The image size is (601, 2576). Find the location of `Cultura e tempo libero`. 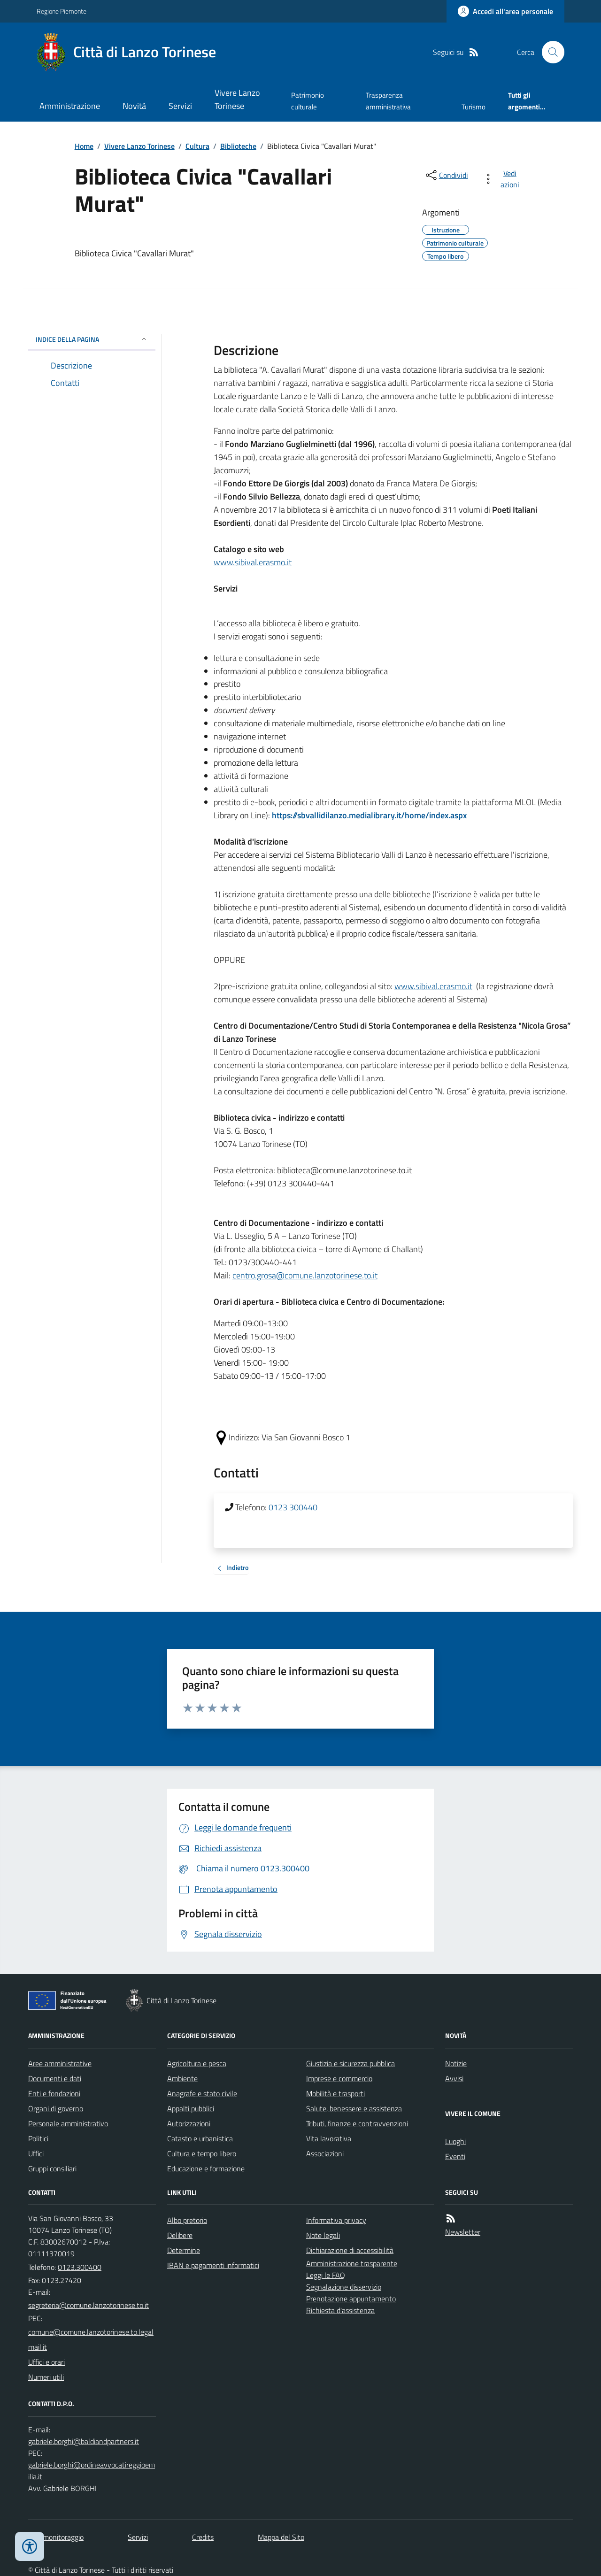

Cultura e tempo libero is located at coordinates (201, 2153).